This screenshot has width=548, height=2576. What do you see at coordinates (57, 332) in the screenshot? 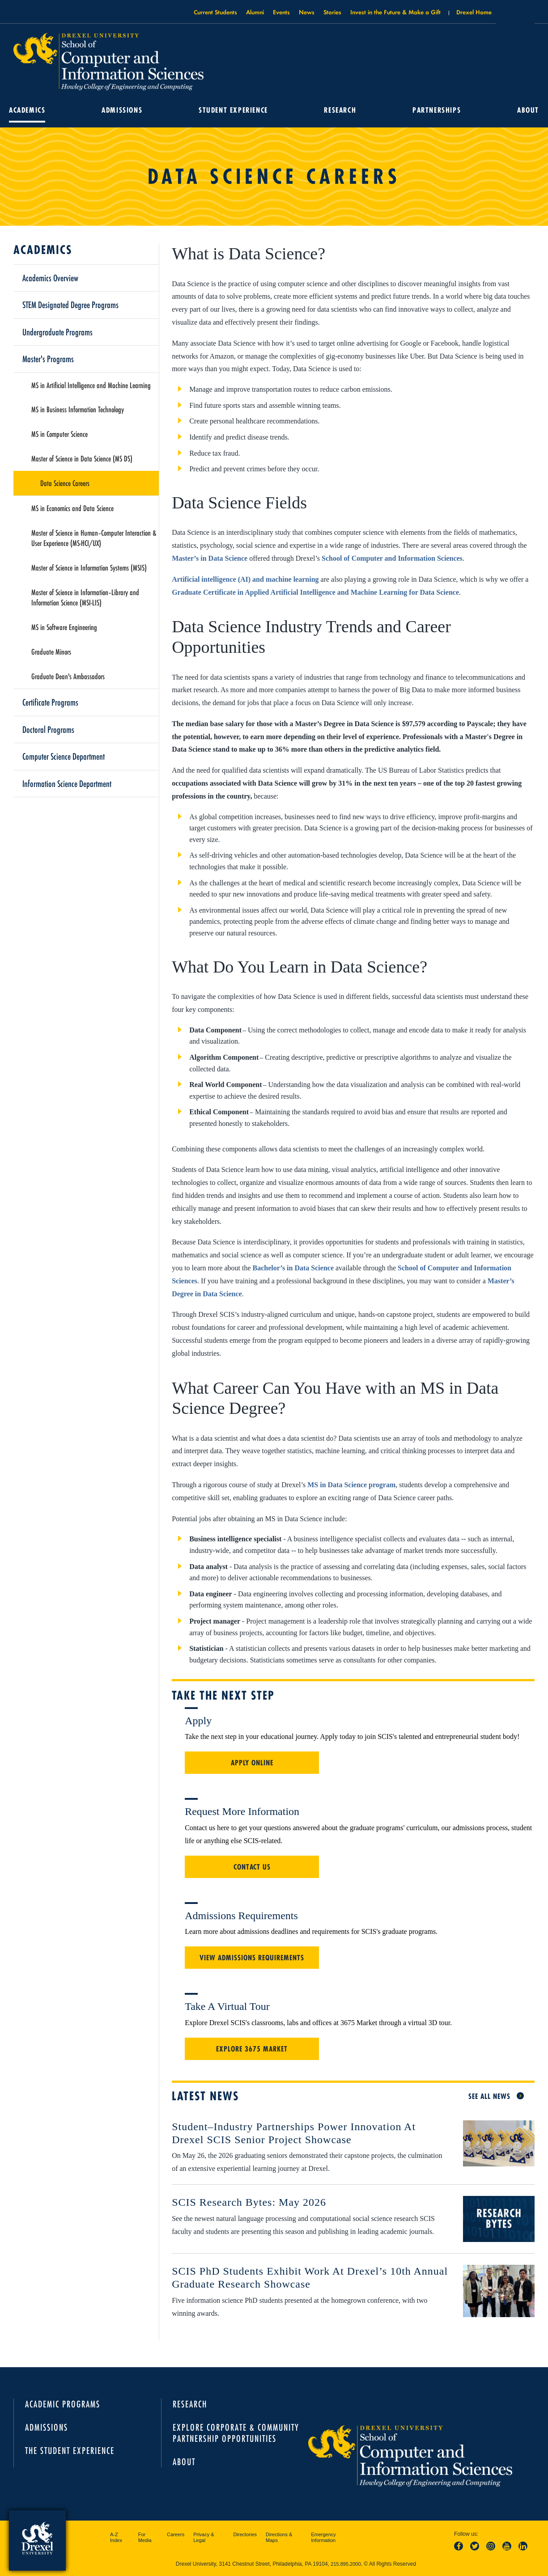
I see `Undergraduate Programs` at bounding box center [57, 332].